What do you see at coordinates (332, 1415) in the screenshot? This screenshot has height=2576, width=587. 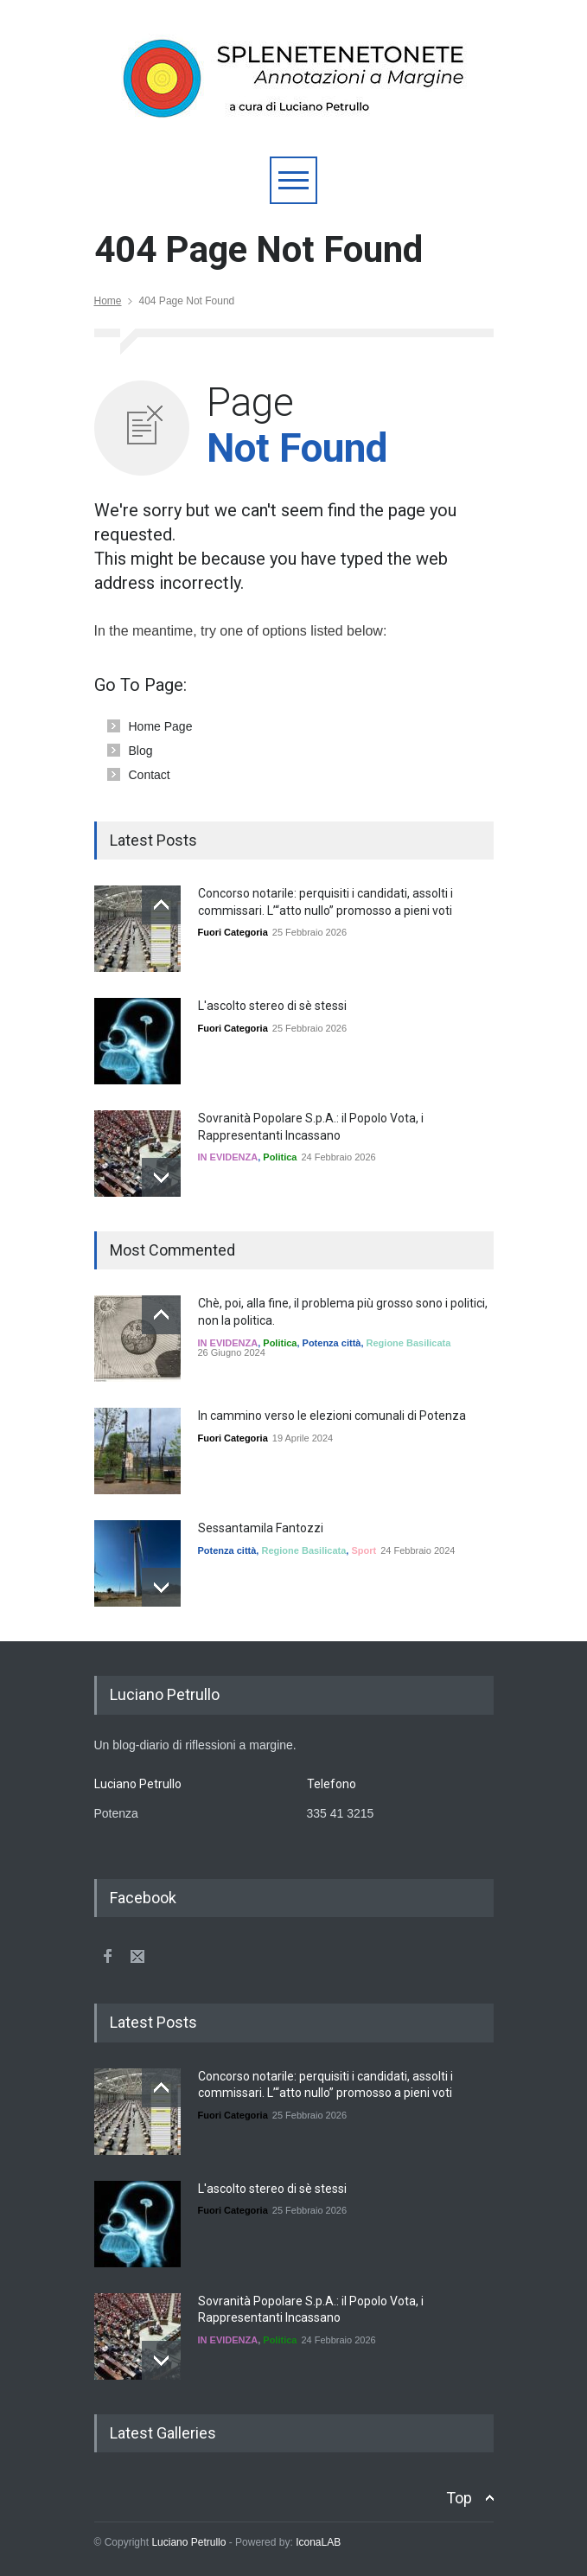 I see `In cammino verso le elezioni comunali di Potenza` at bounding box center [332, 1415].